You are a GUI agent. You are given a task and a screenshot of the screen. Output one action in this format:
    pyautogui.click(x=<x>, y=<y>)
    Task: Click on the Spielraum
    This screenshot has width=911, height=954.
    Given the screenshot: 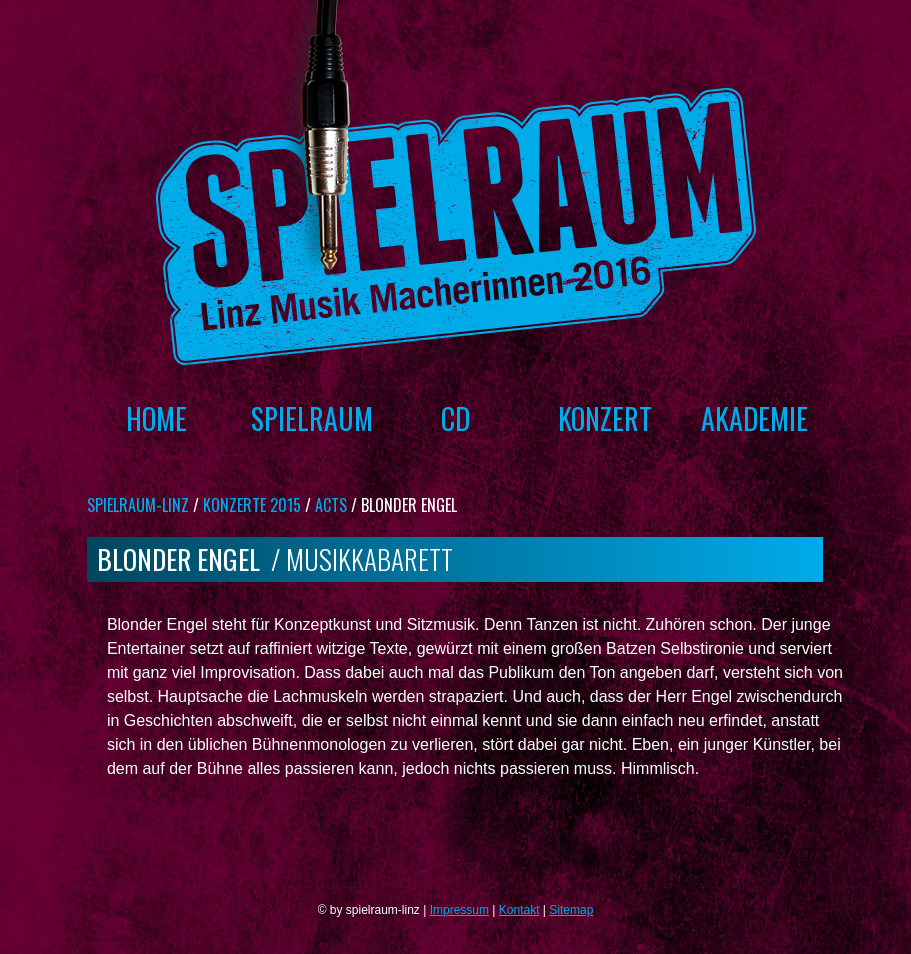 What is the action you would take?
    pyautogui.click(x=306, y=418)
    